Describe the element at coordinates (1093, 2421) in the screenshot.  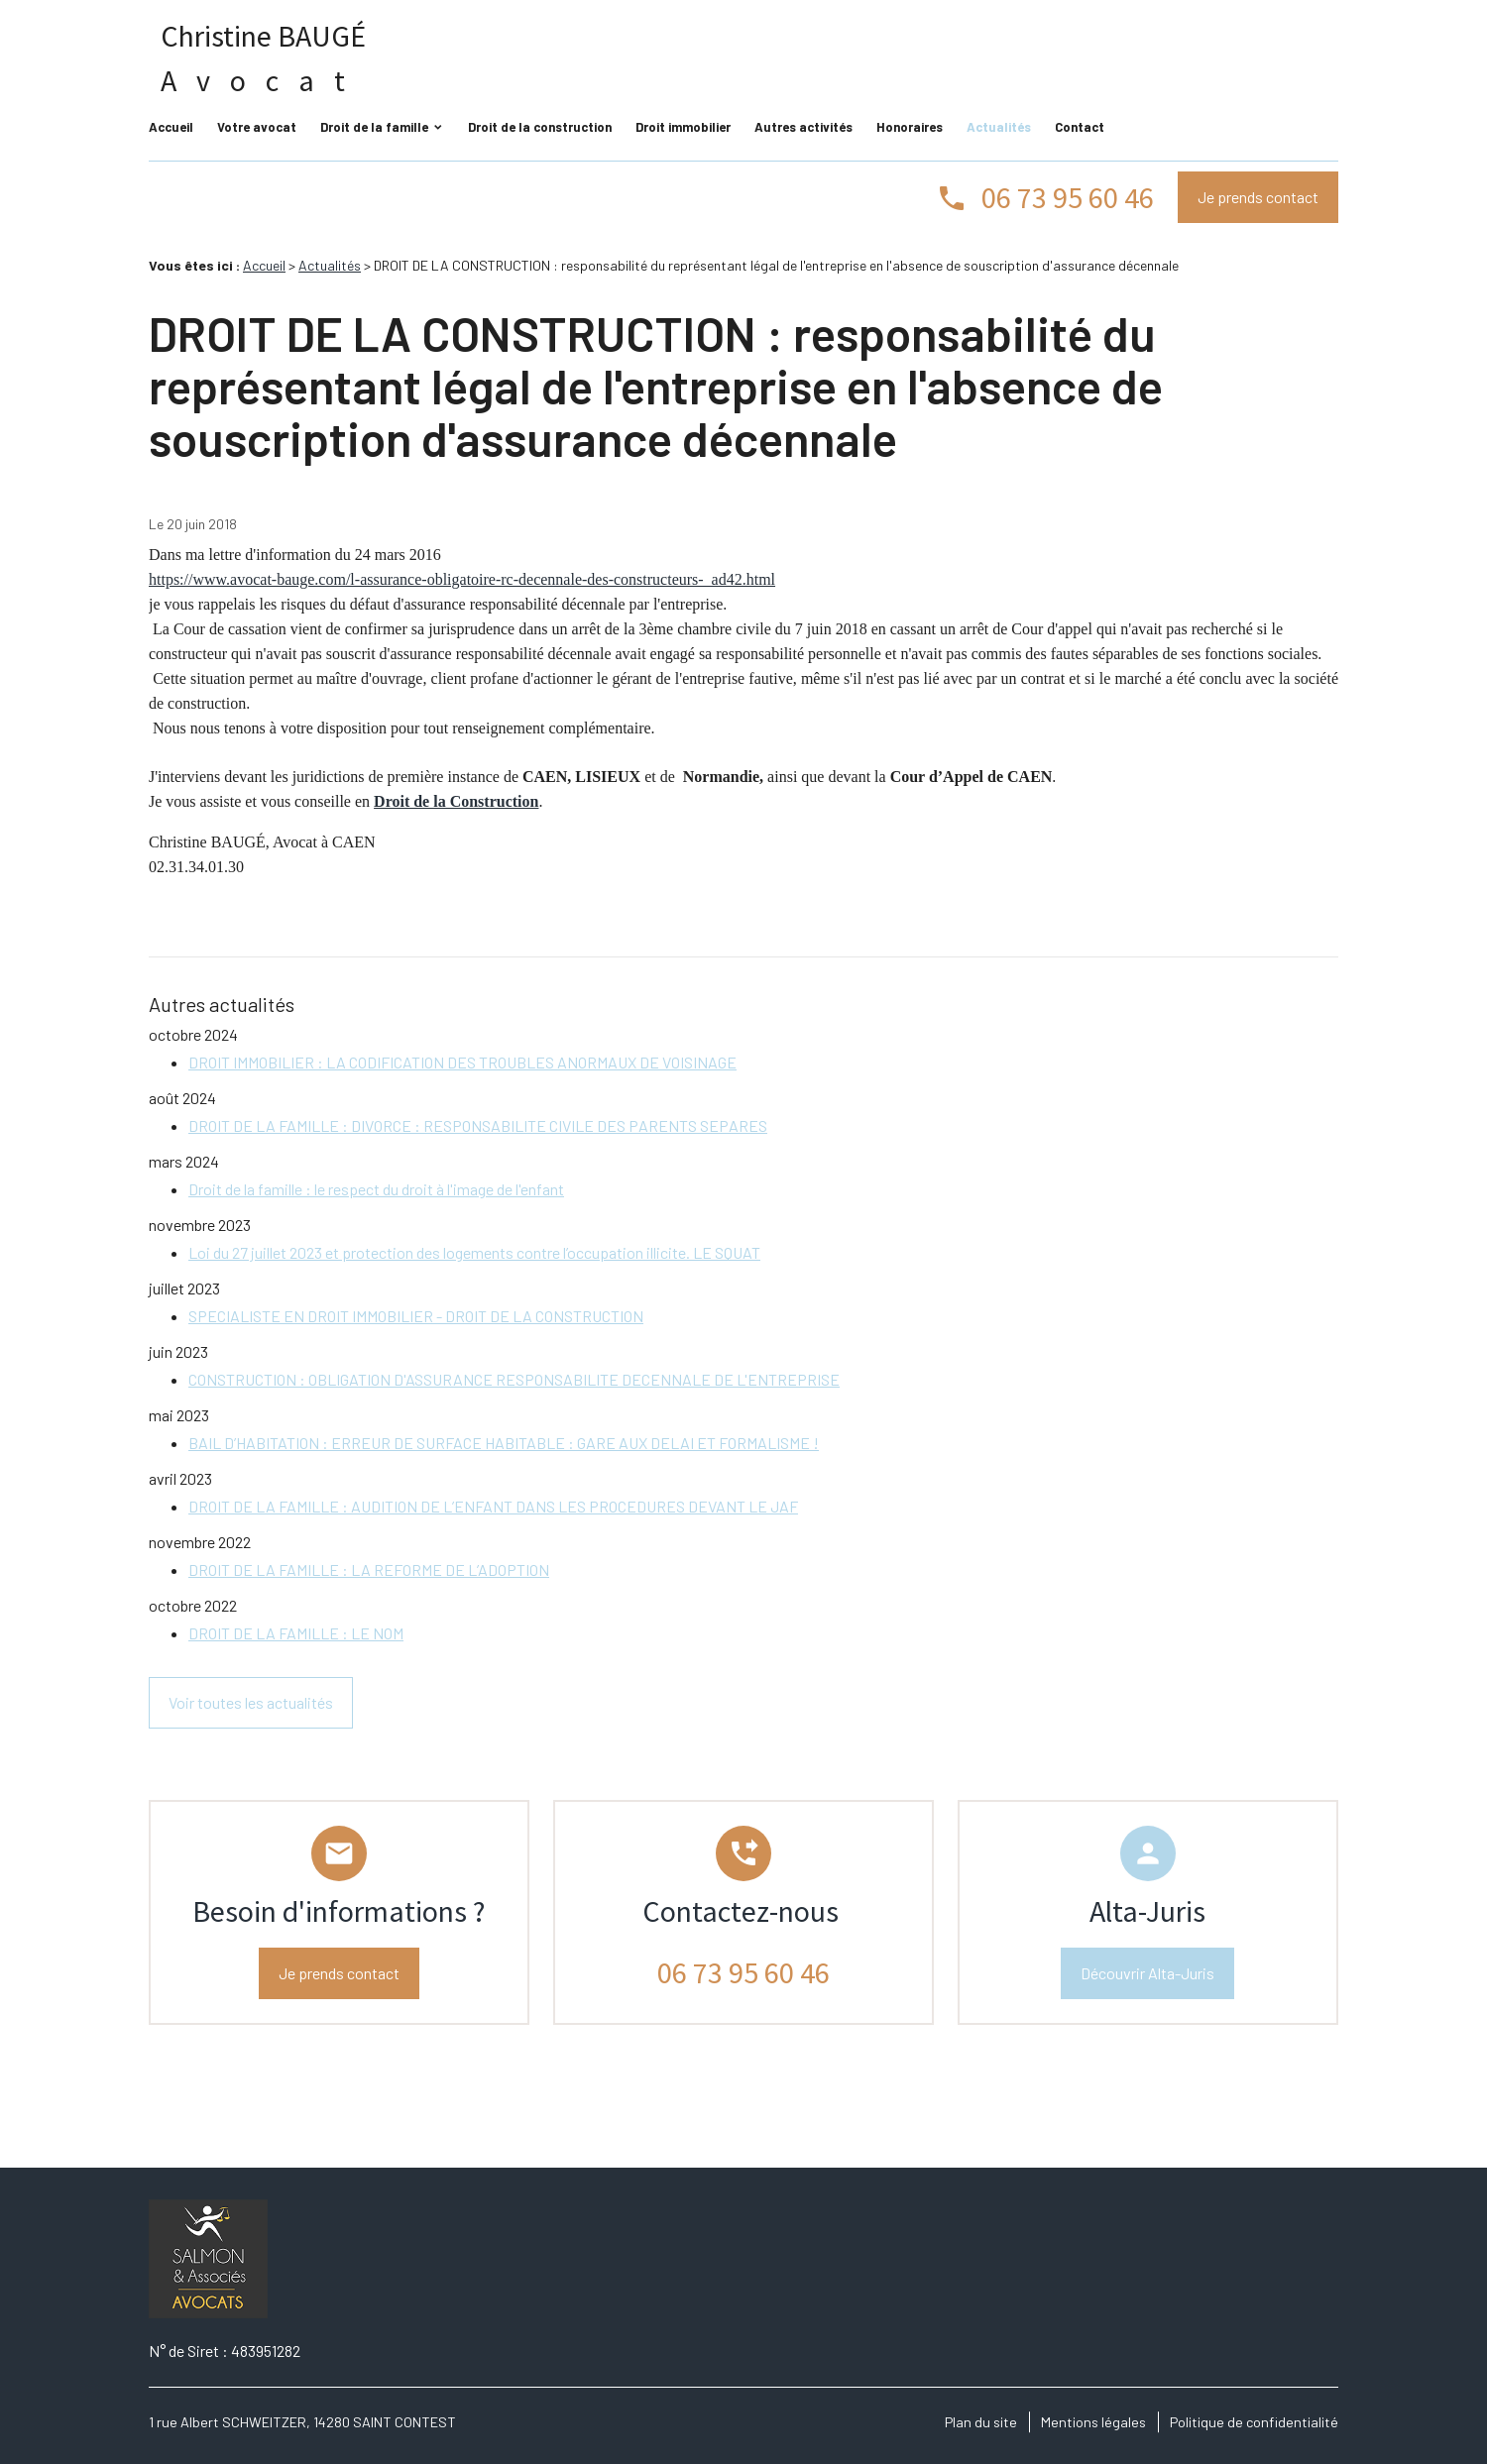
I see `Mentions légales` at that location.